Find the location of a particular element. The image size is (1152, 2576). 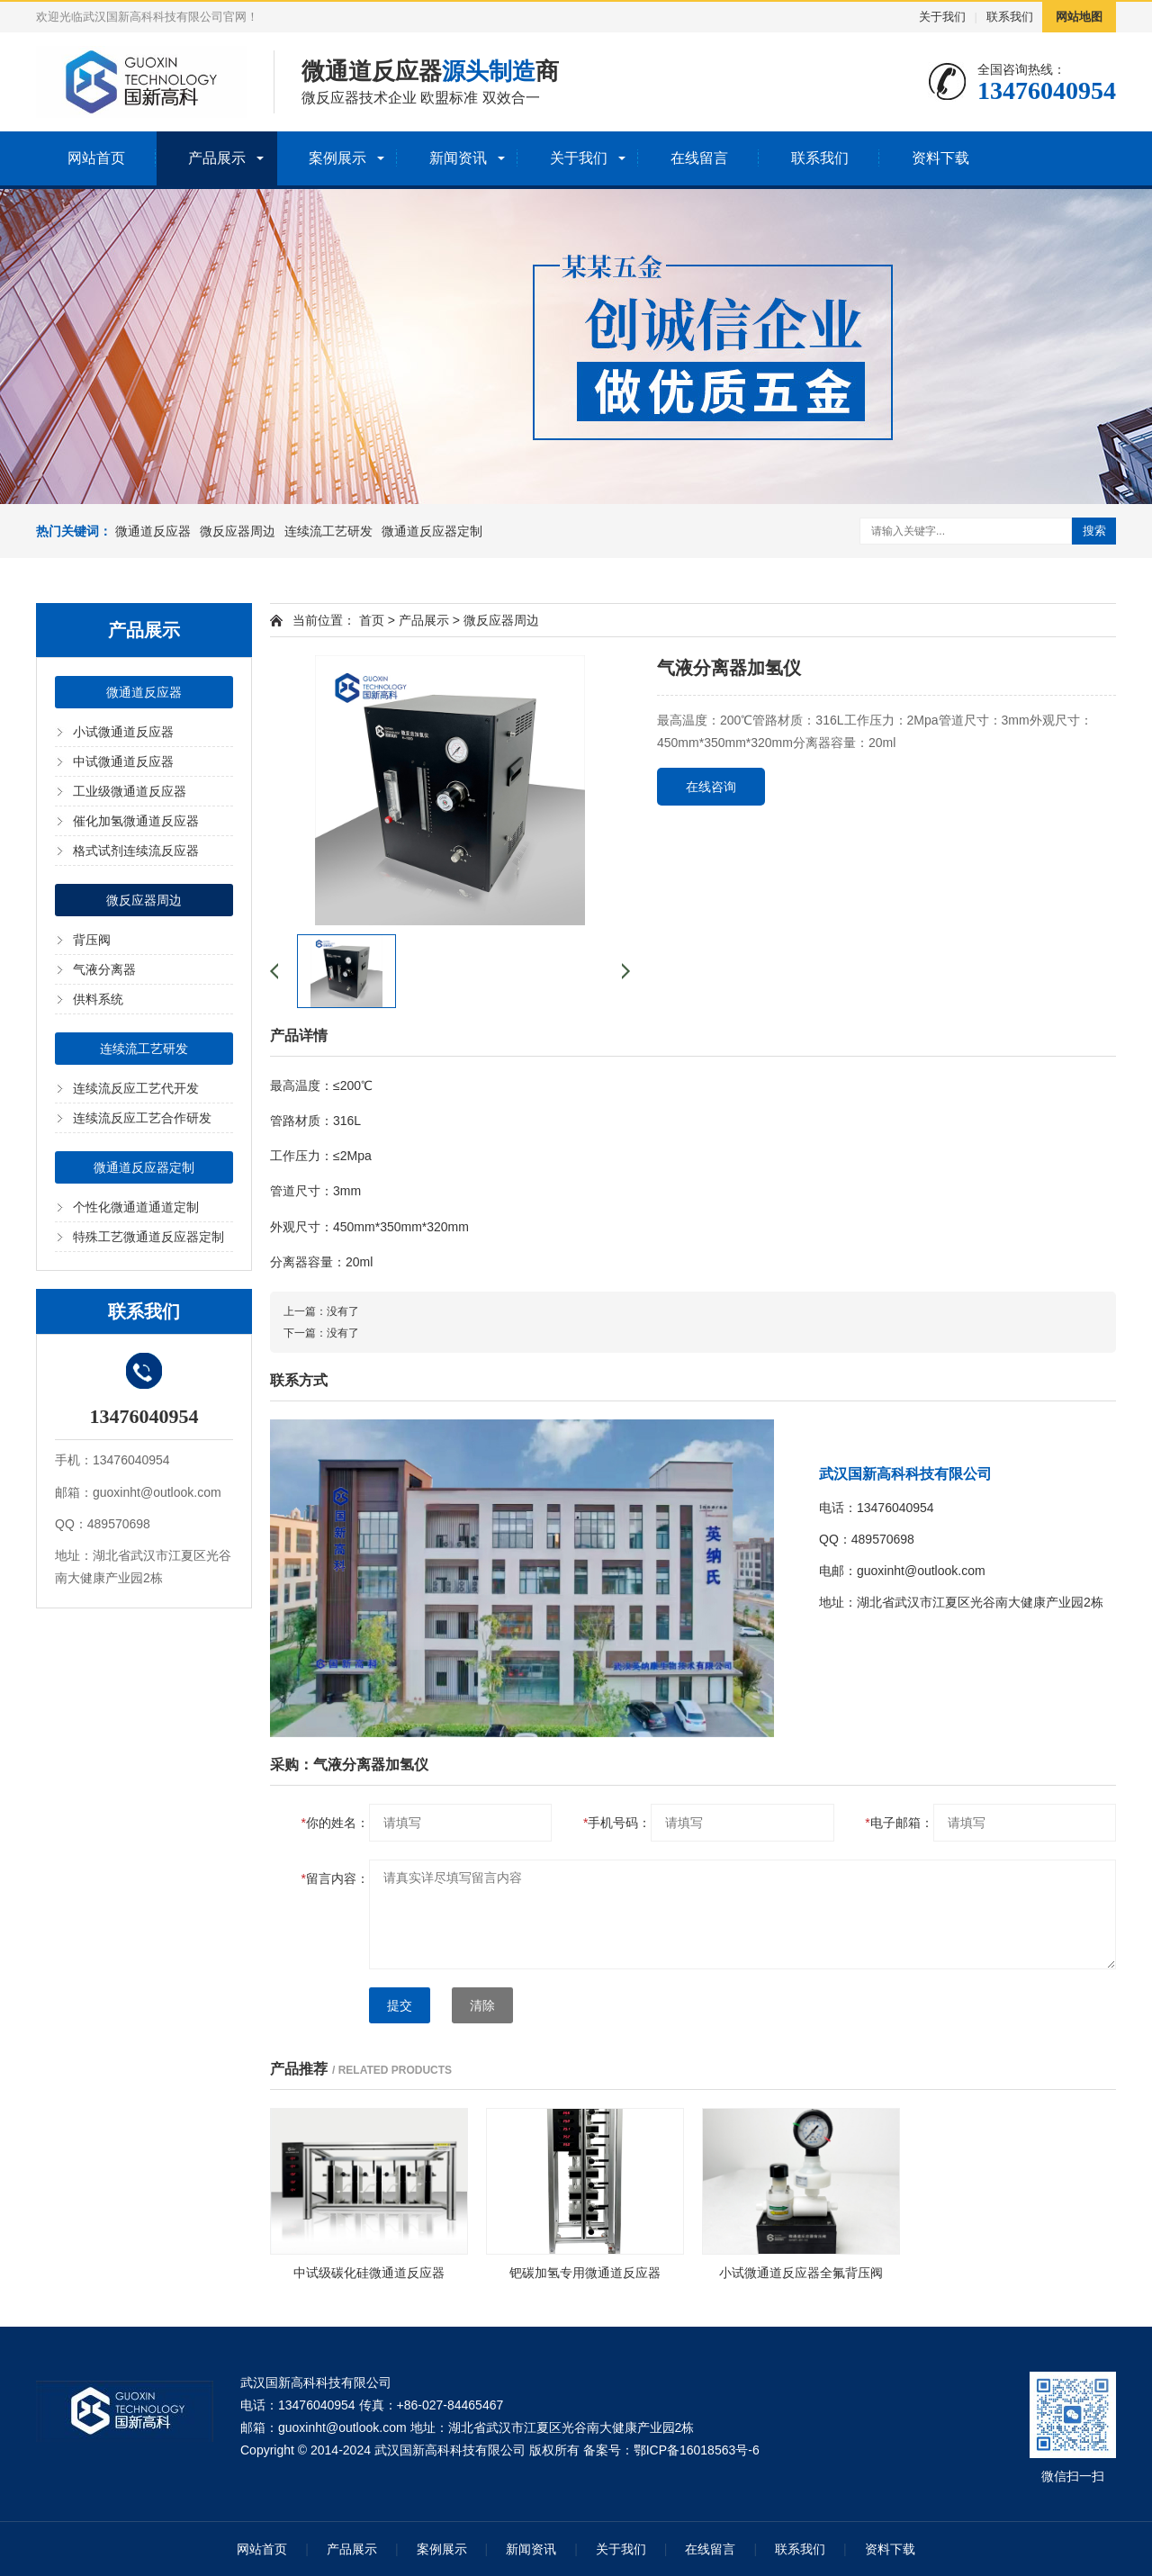

个性化微通道通道定制 is located at coordinates (136, 1207).